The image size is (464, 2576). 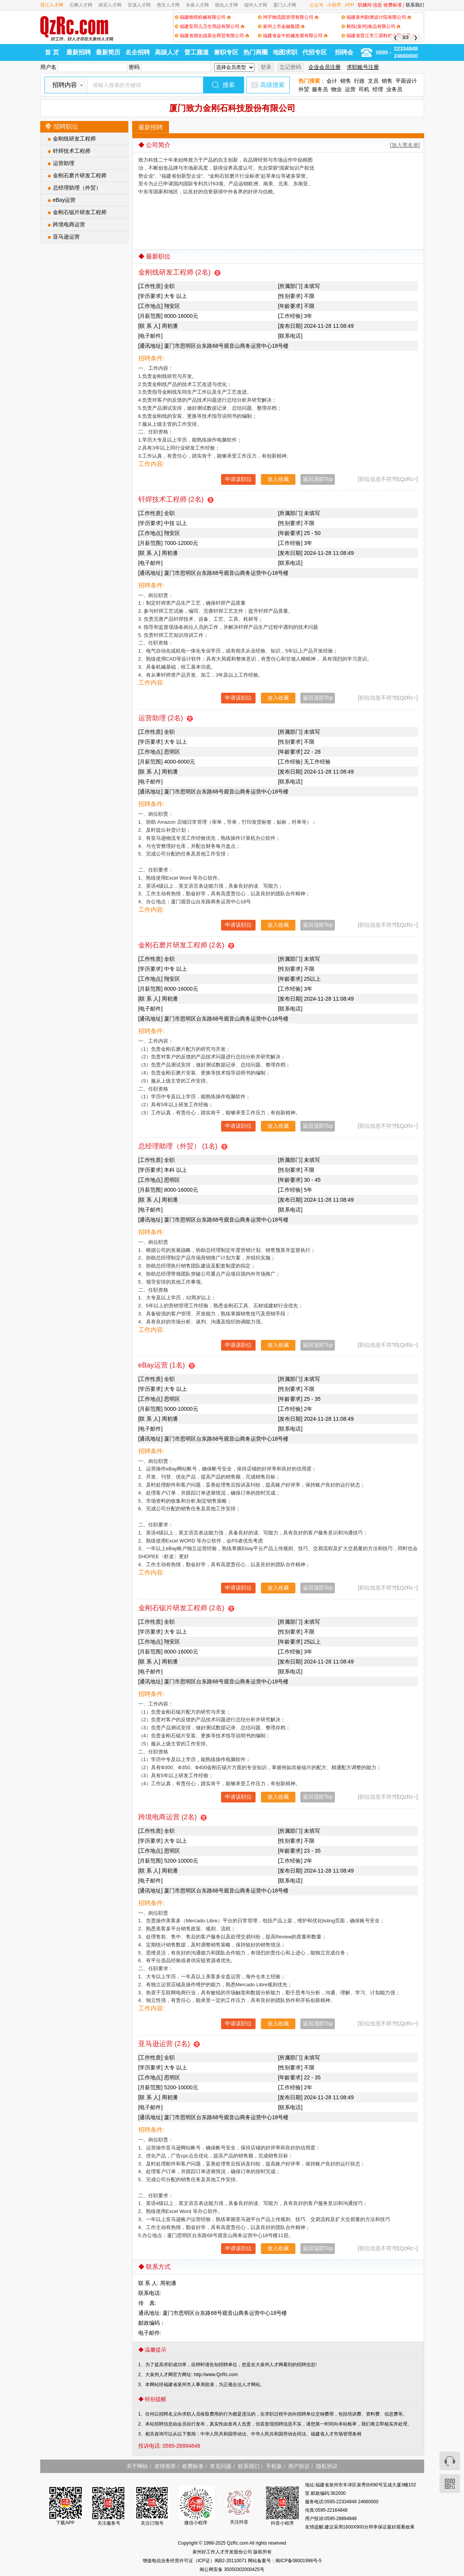 What do you see at coordinates (303, 89) in the screenshot?
I see `外贸` at bounding box center [303, 89].